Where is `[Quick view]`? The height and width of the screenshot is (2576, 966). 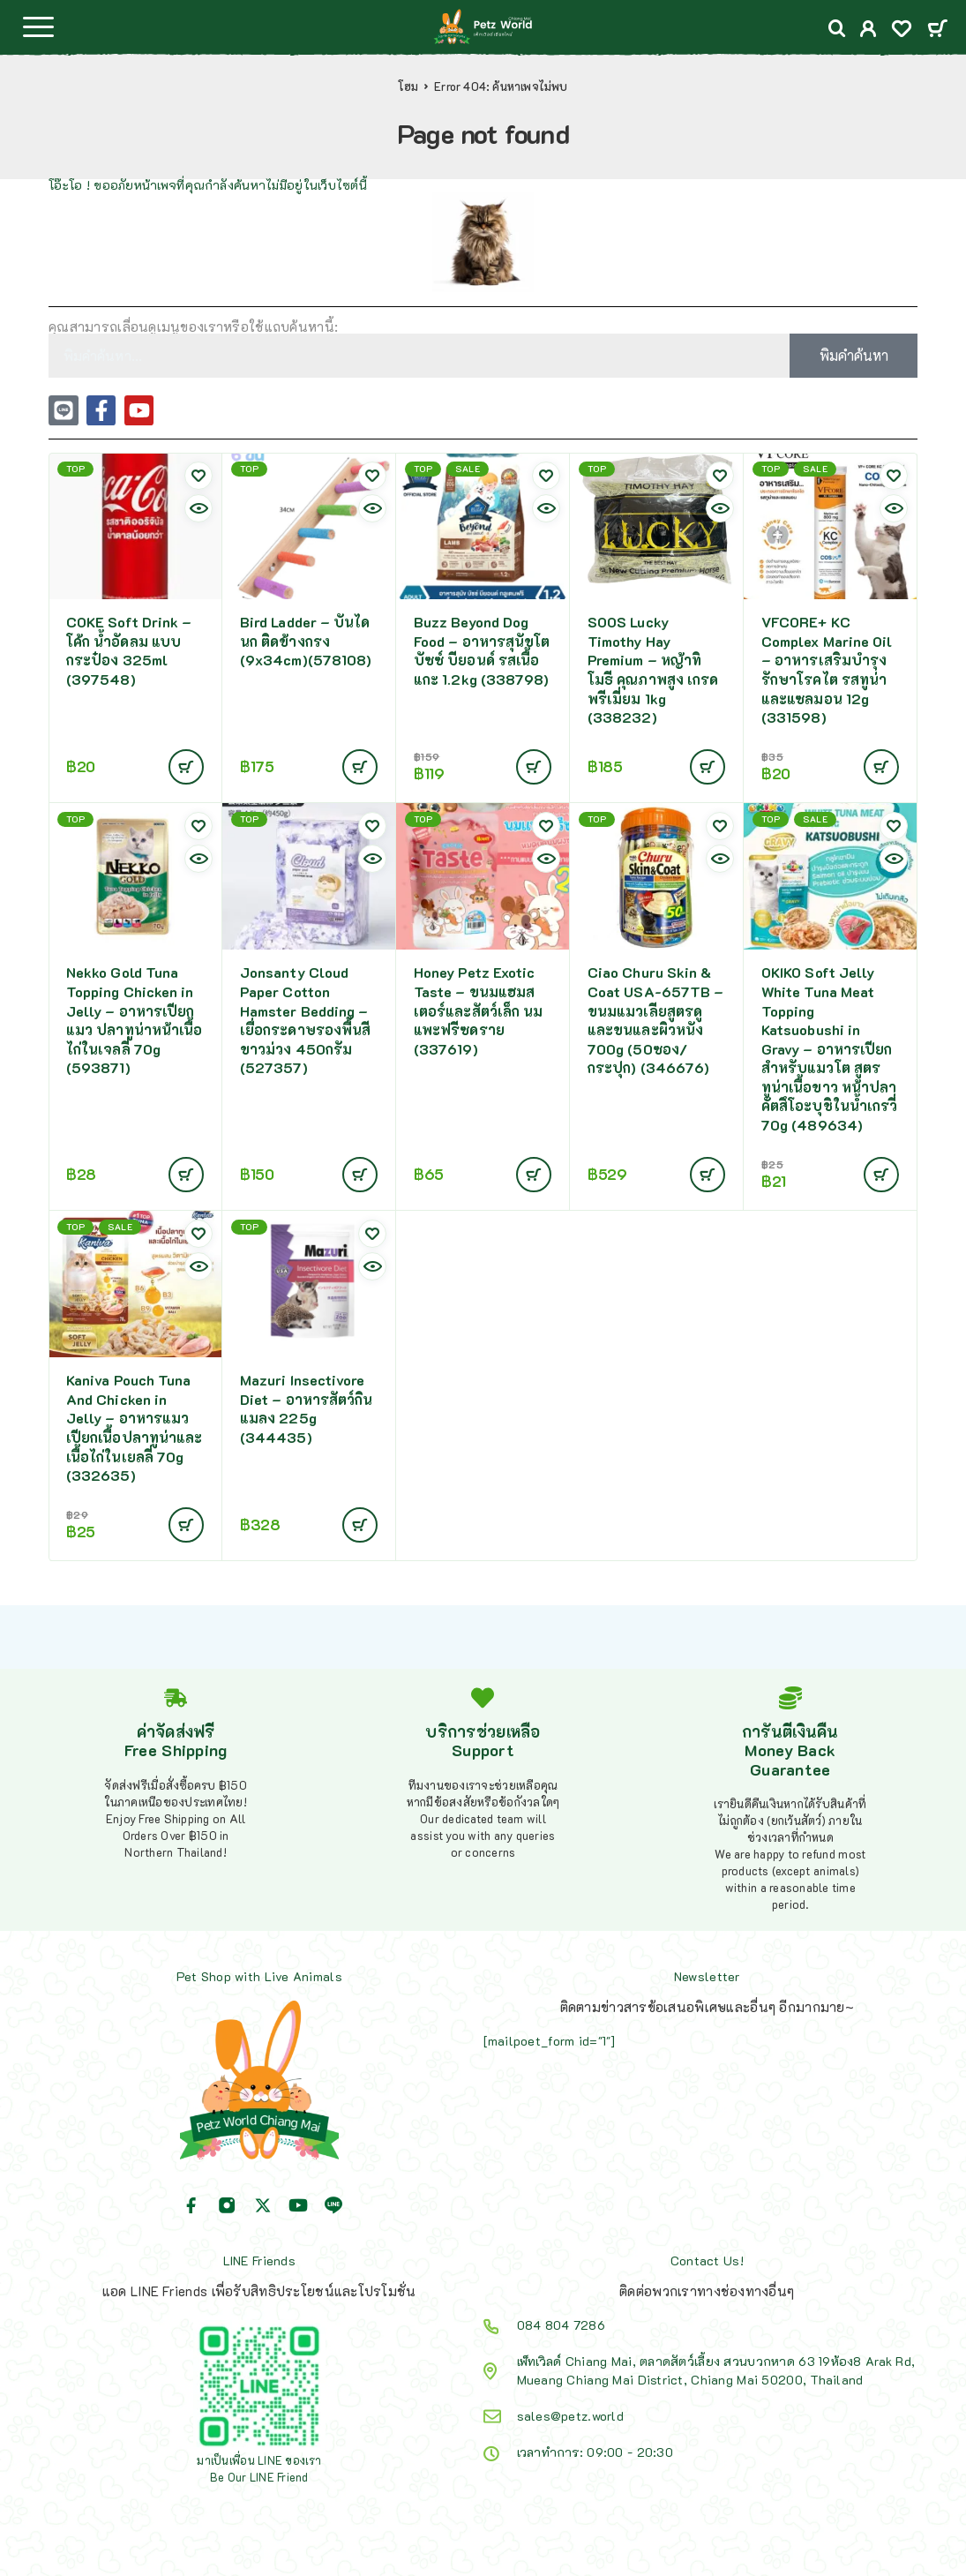
[Quick view] is located at coordinates (198, 508).